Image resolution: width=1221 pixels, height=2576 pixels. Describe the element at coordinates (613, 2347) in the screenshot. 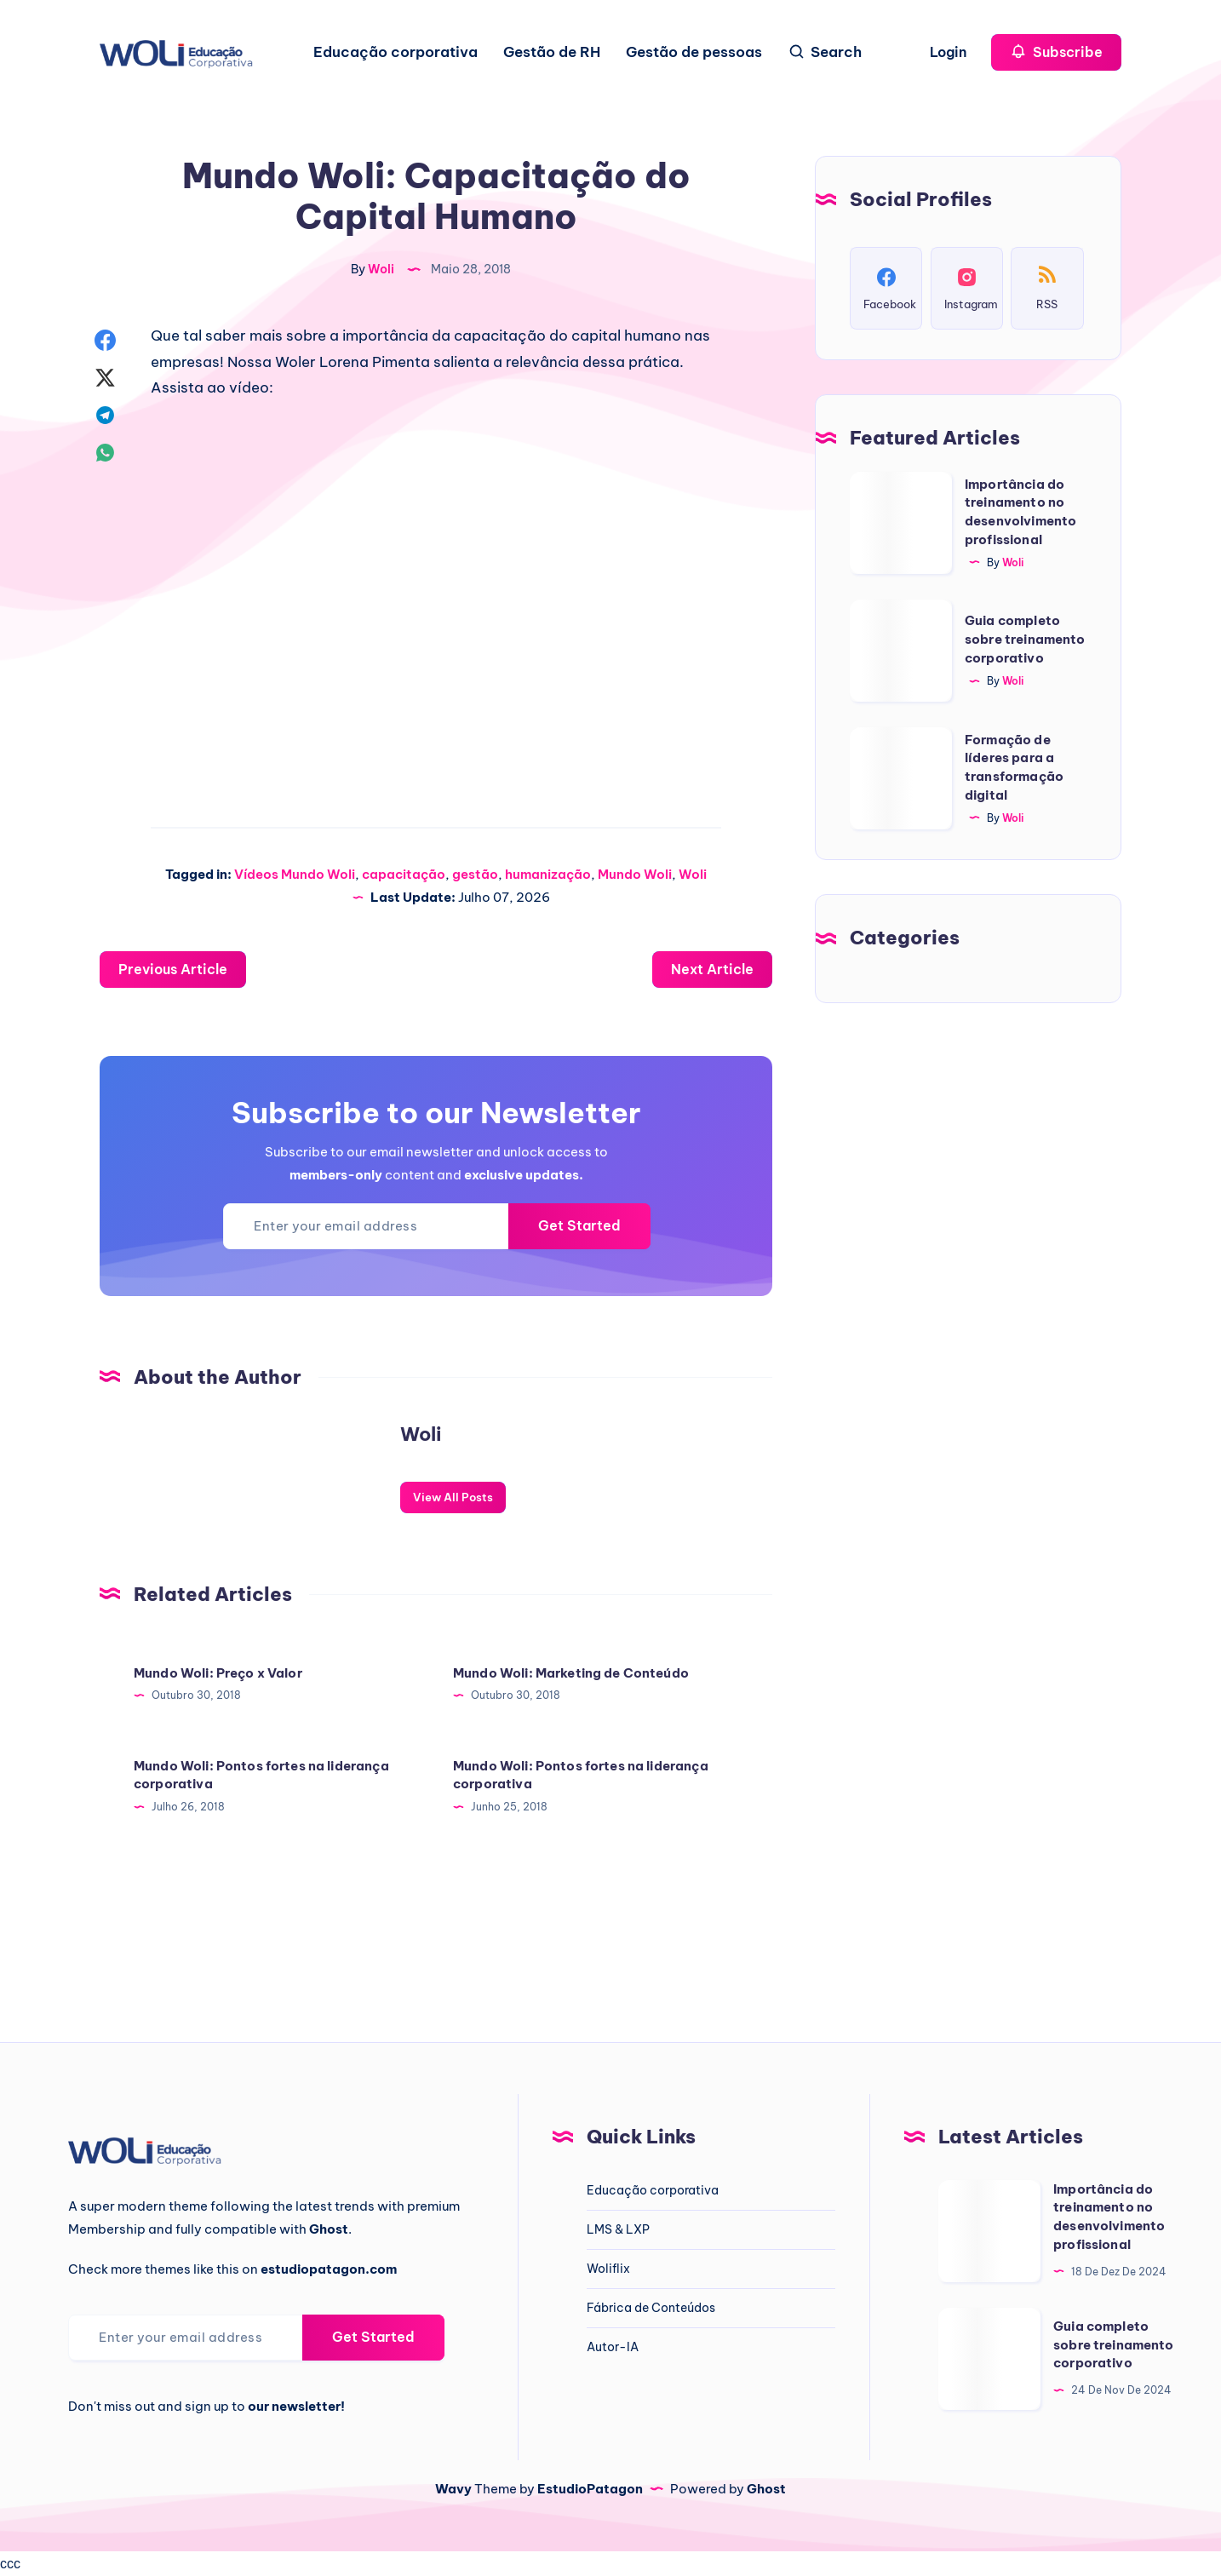

I see `Autor-IA` at that location.